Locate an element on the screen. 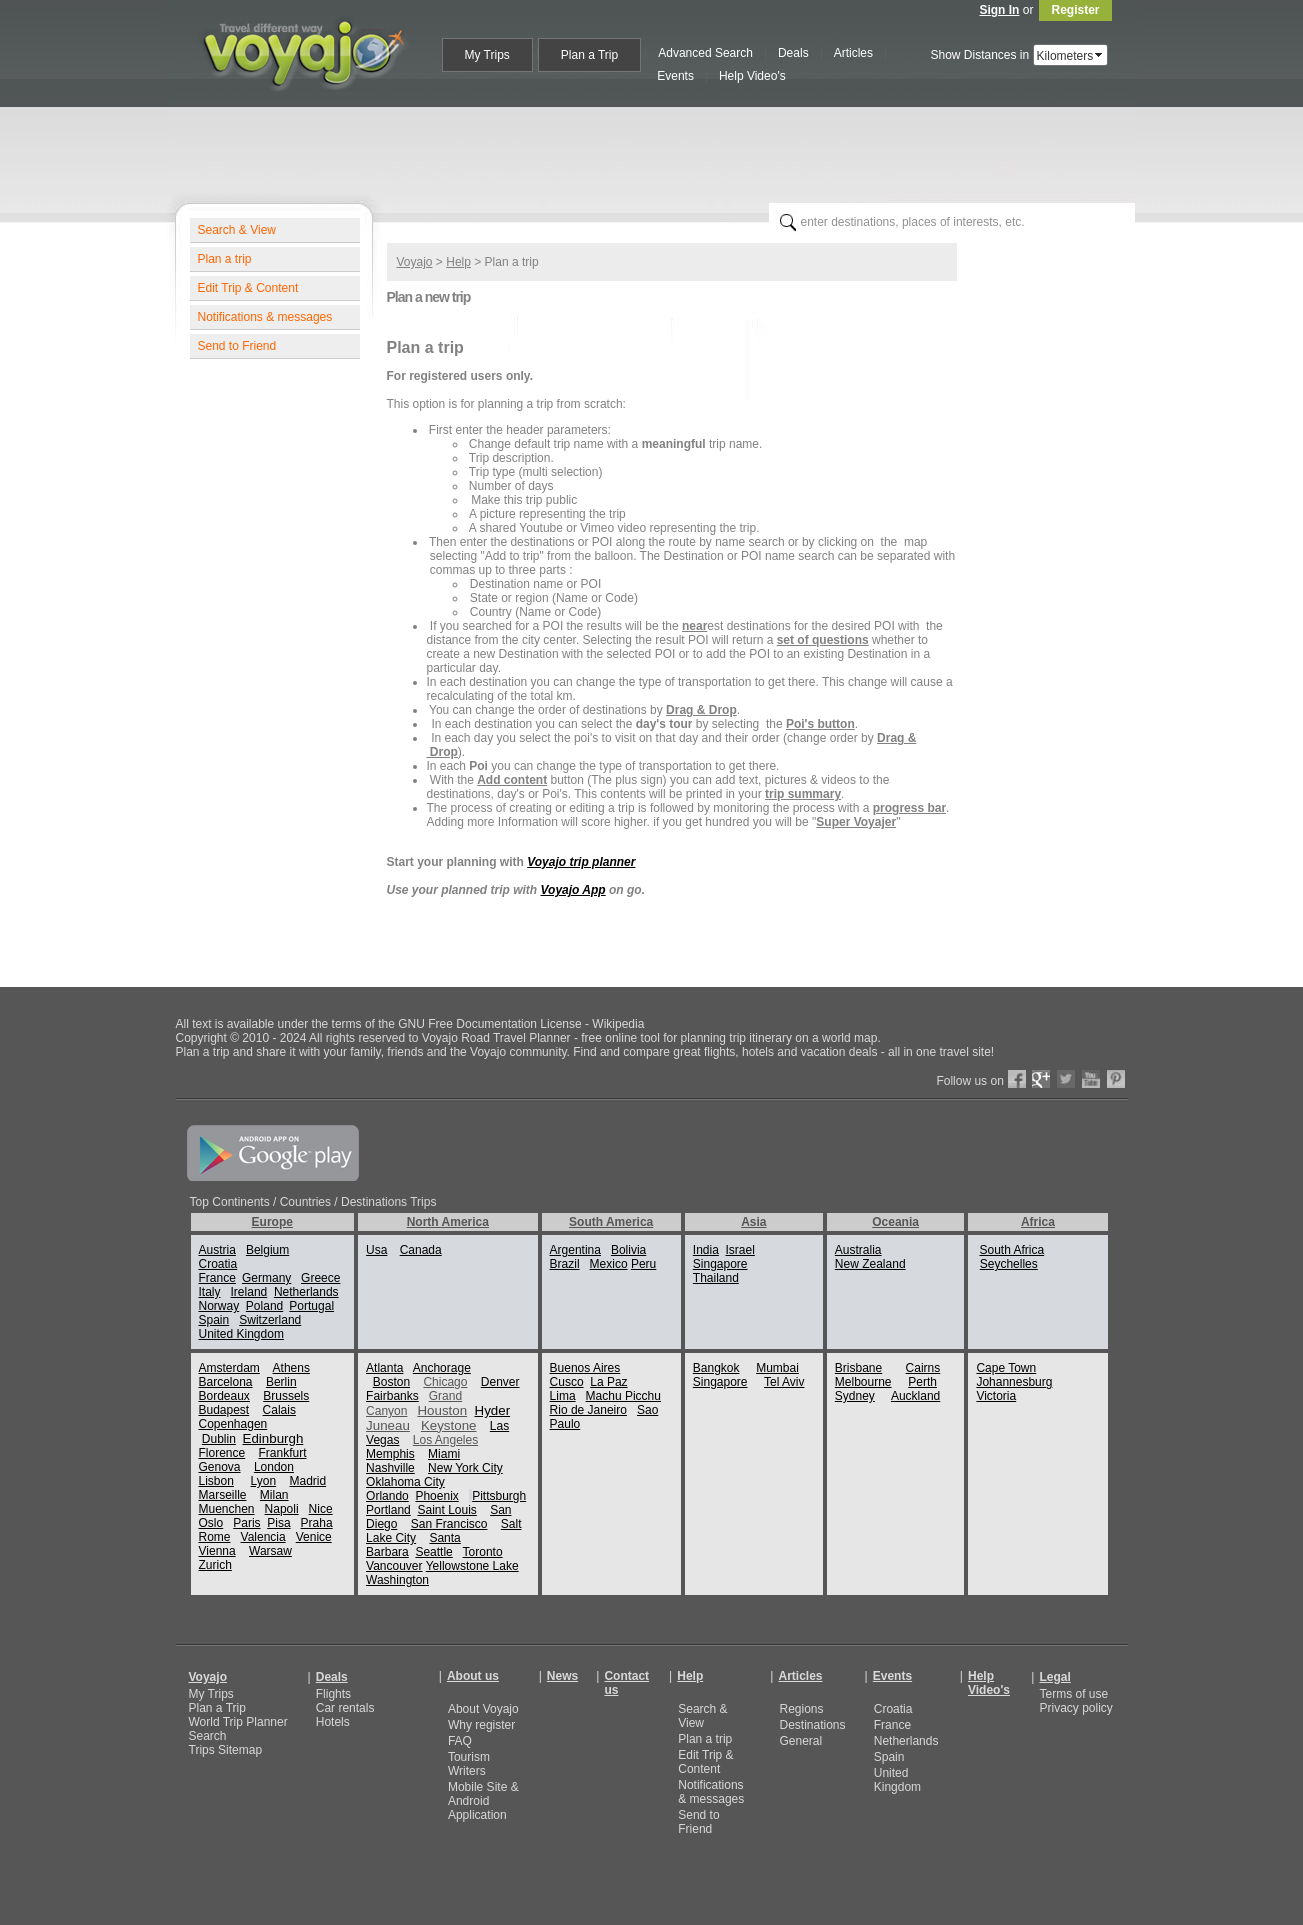 The height and width of the screenshot is (1925, 1303). Genova is located at coordinates (220, 1467).